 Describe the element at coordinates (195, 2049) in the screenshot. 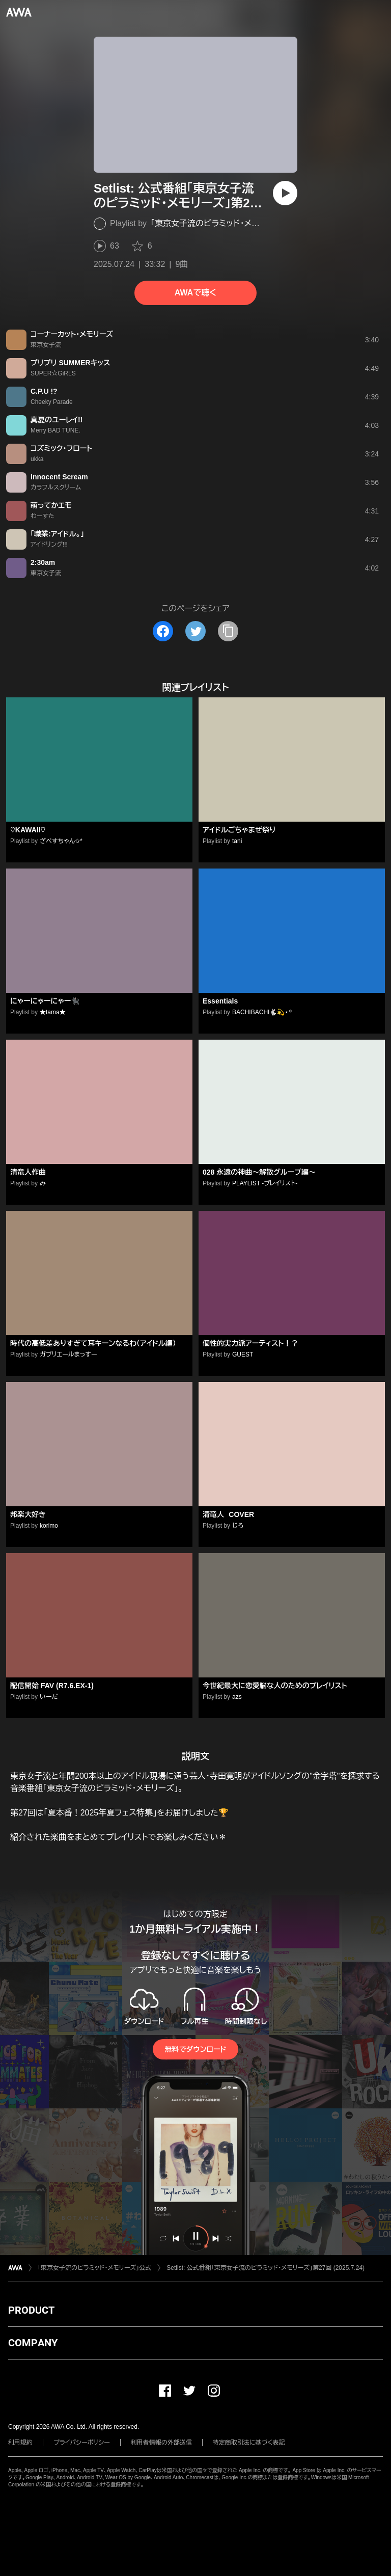

I see `無料でダウンロード` at that location.